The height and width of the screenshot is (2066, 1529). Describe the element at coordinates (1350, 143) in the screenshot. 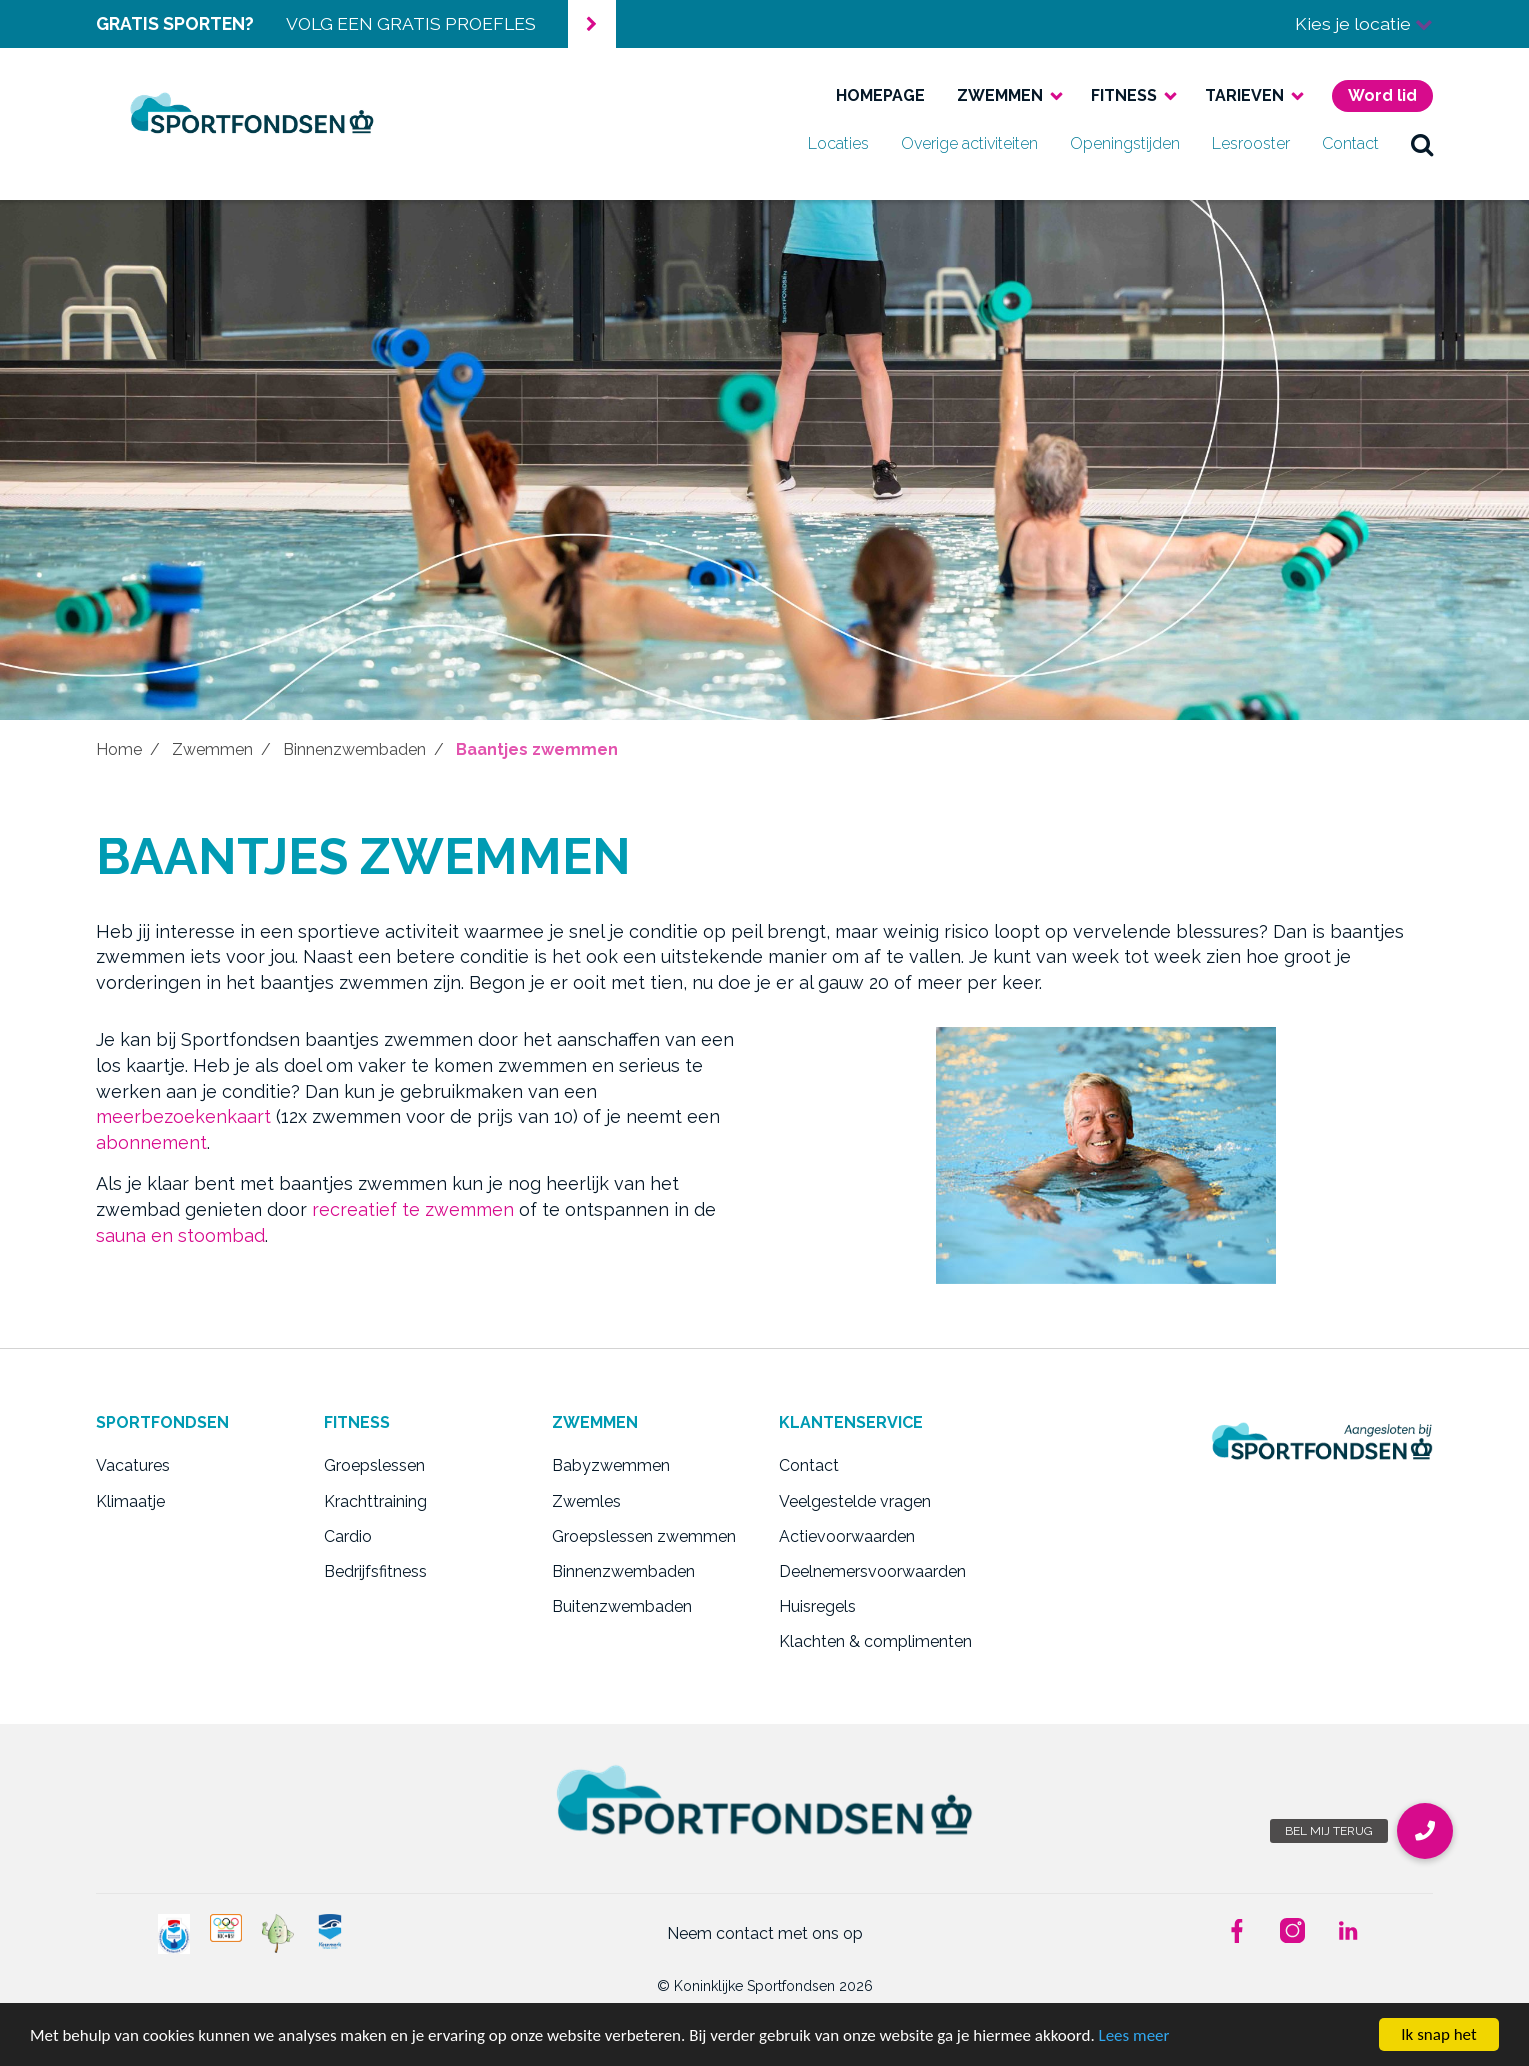

I see `Contact` at that location.